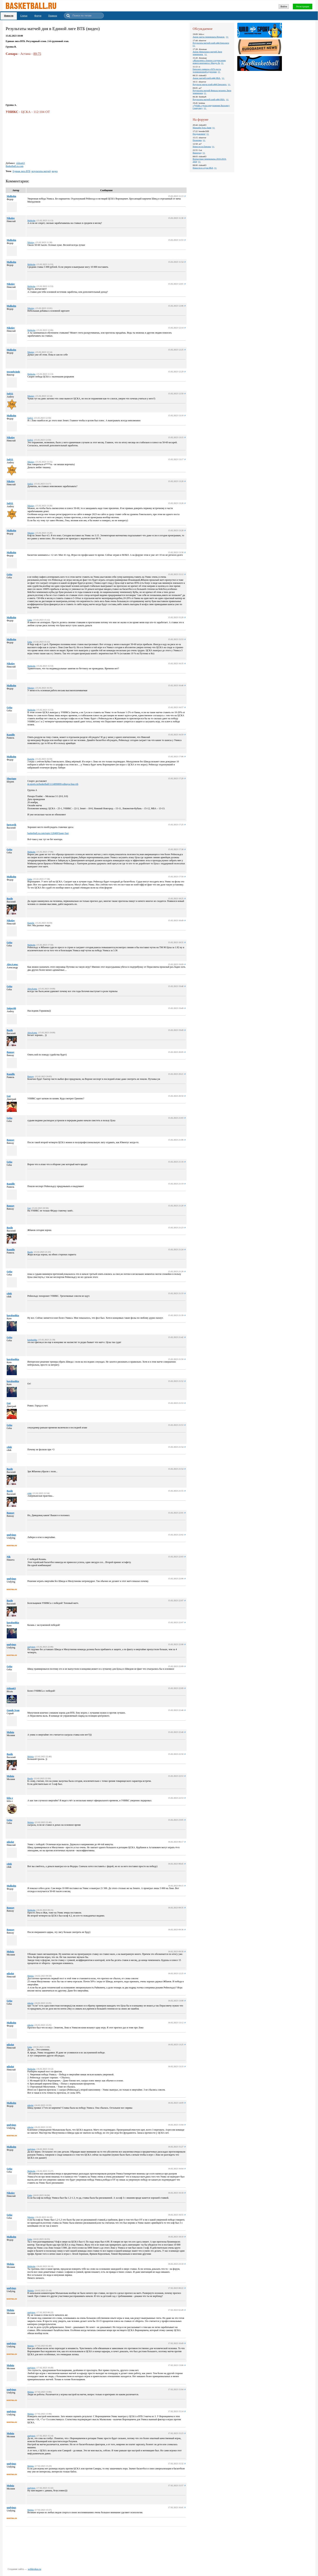 The width and height of the screenshot is (318, 2576). I want to click on felix-r, so click(10, 1798).